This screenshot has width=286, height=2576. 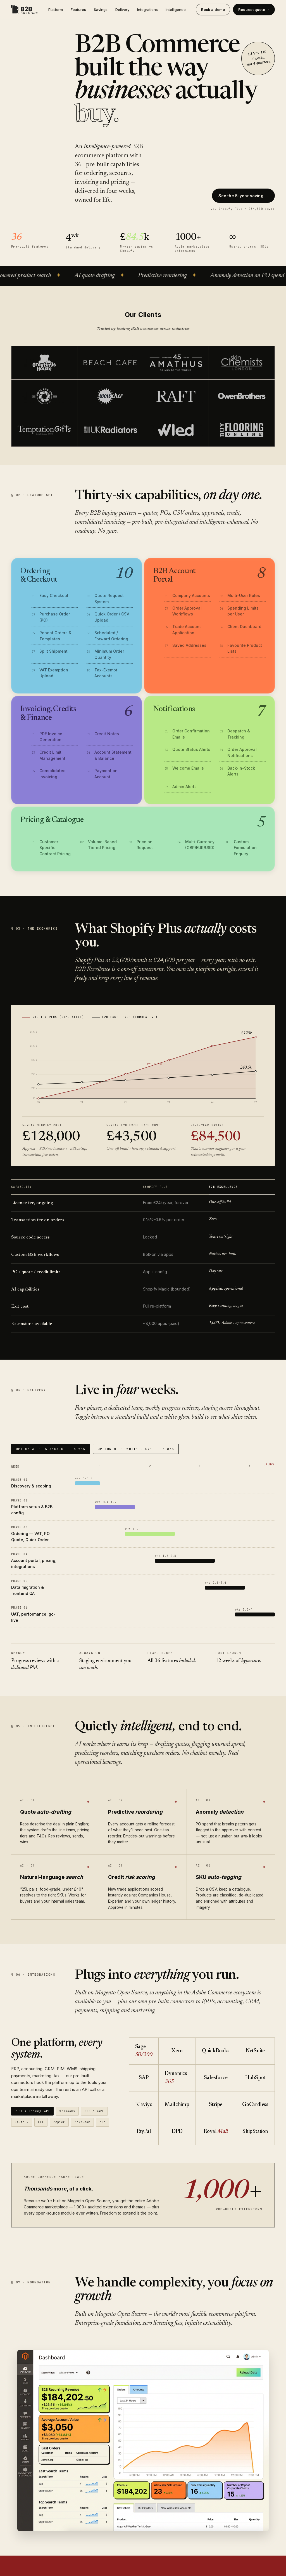 What do you see at coordinates (78, 9) in the screenshot?
I see `Features` at bounding box center [78, 9].